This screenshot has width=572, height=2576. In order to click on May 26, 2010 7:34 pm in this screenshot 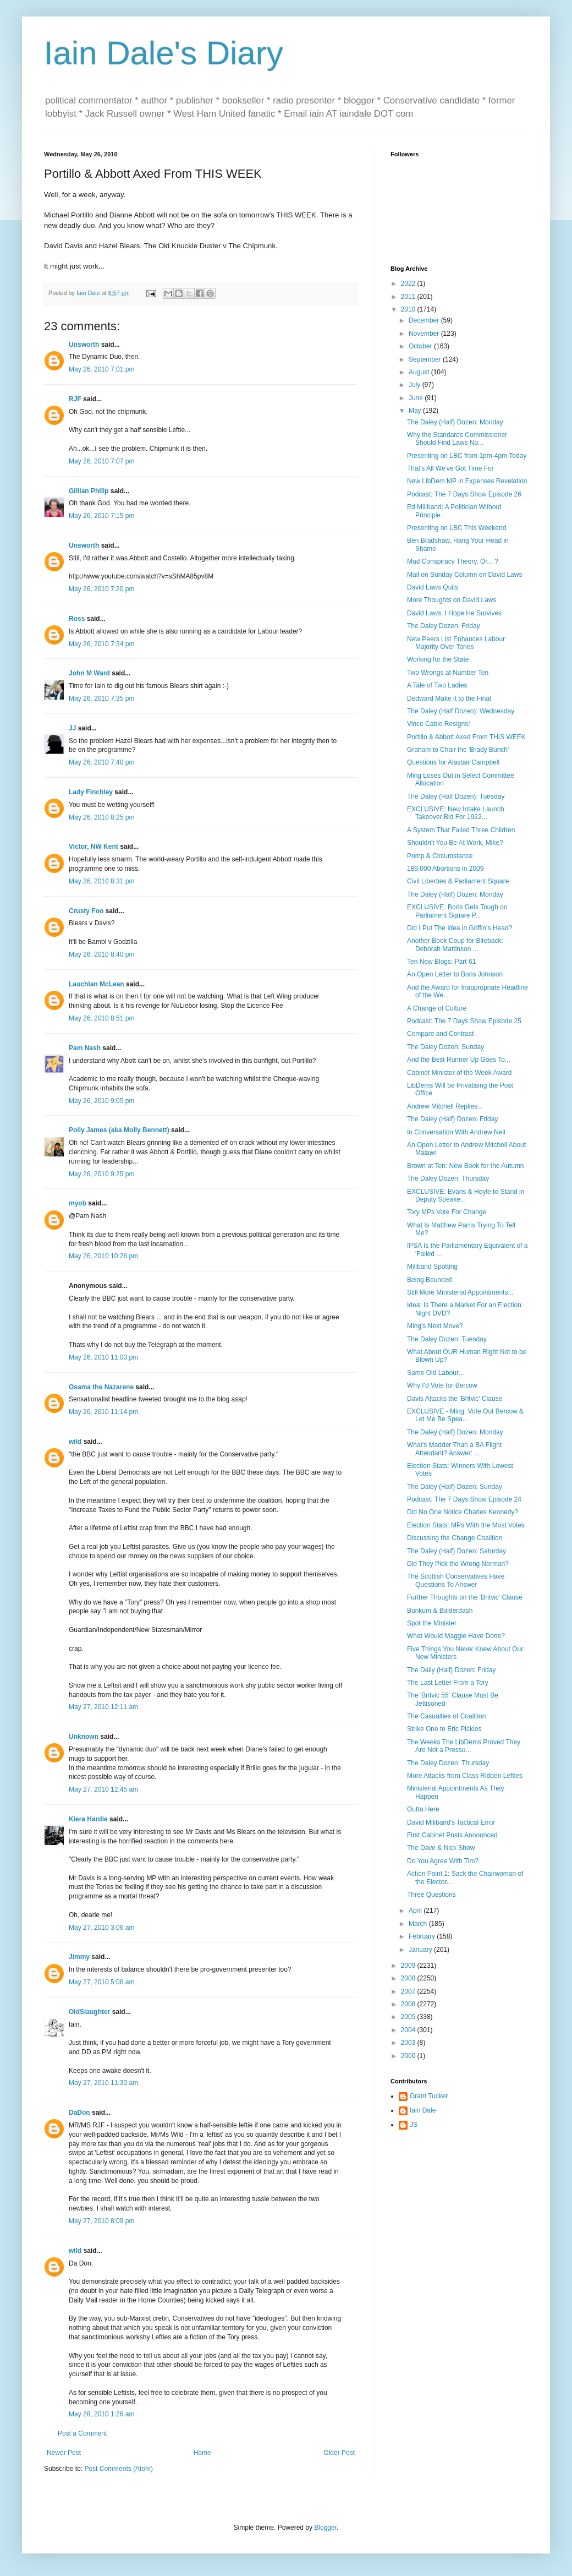, I will do `click(101, 644)`.